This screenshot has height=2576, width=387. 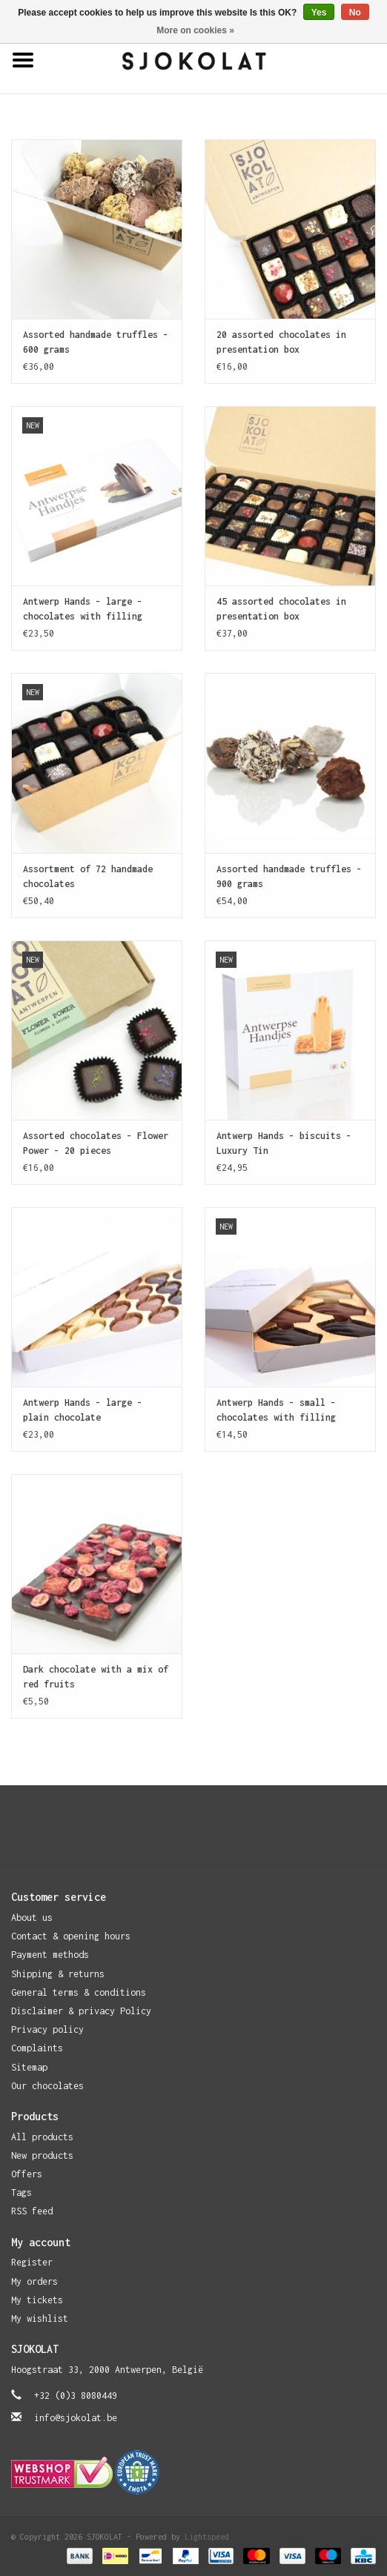 I want to click on Assortment of 72 handmade chocolates, so click(x=88, y=876).